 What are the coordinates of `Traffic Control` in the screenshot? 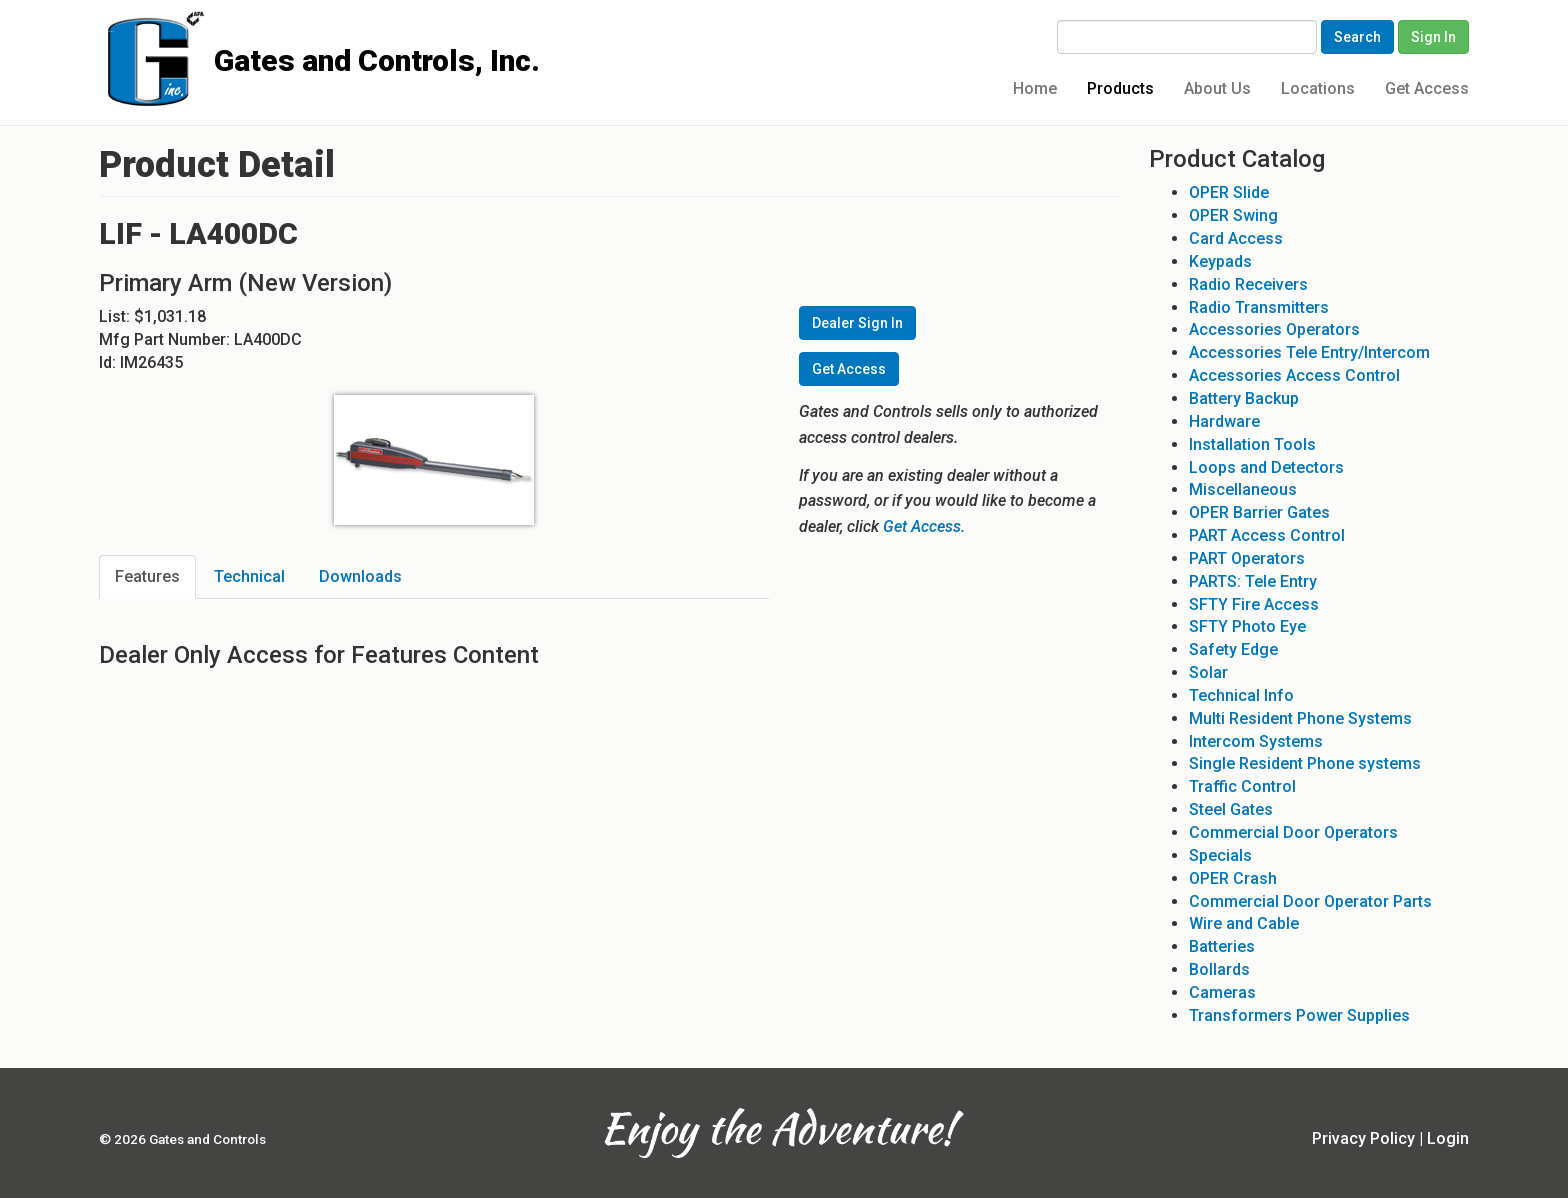 It's located at (1242, 786).